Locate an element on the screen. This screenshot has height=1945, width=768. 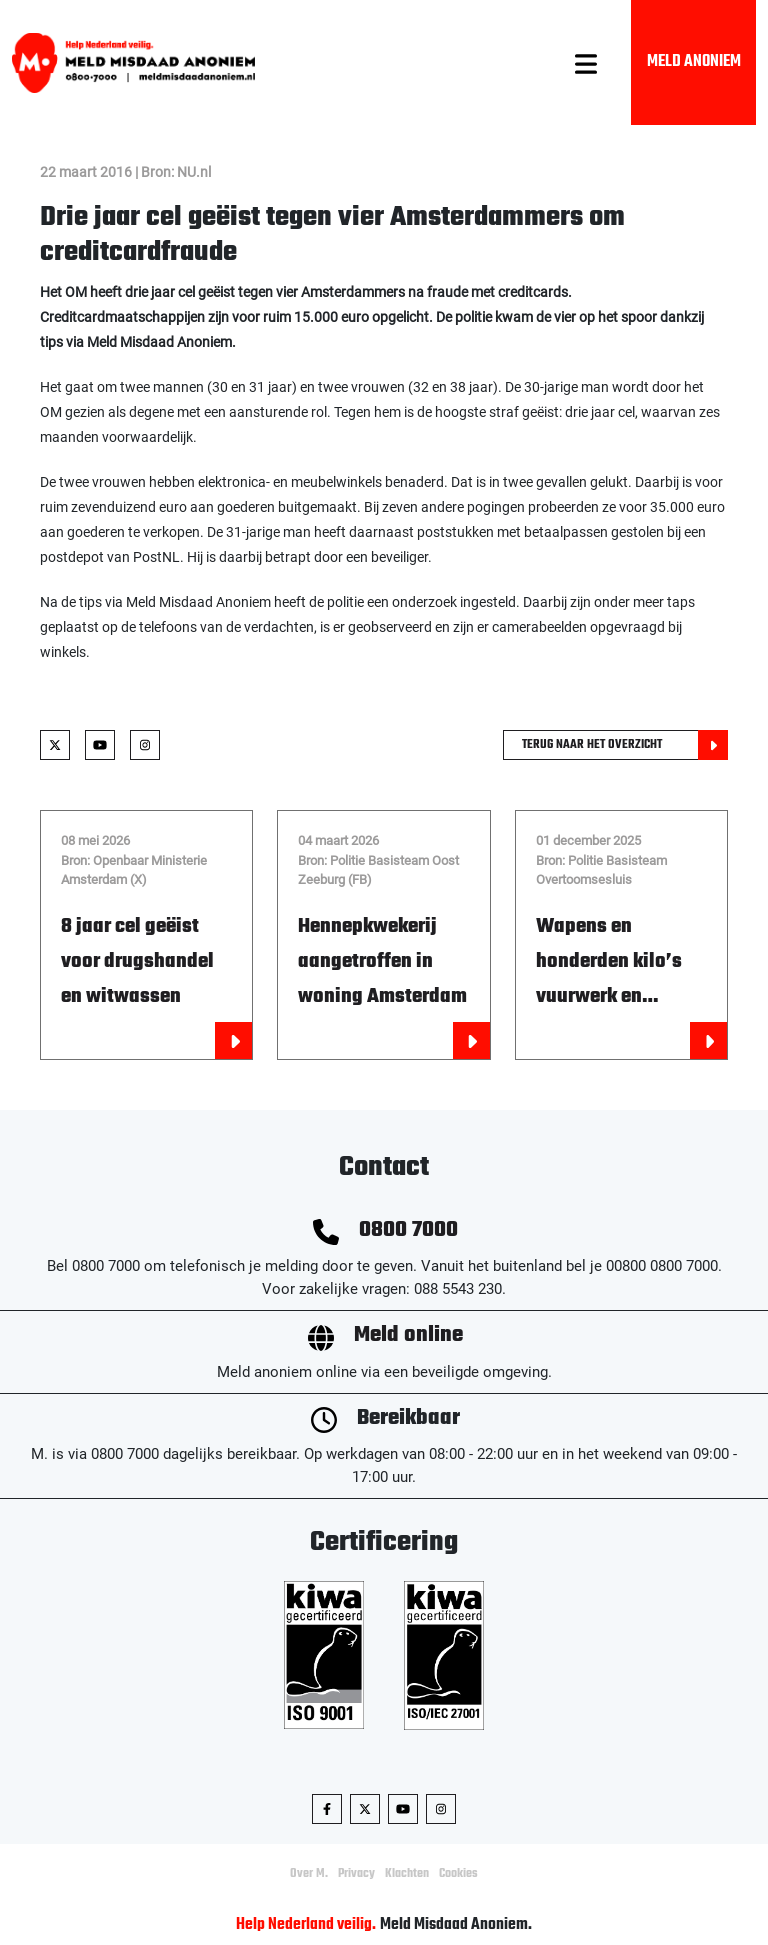
Terug naar het overzicht is located at coordinates (625, 745).